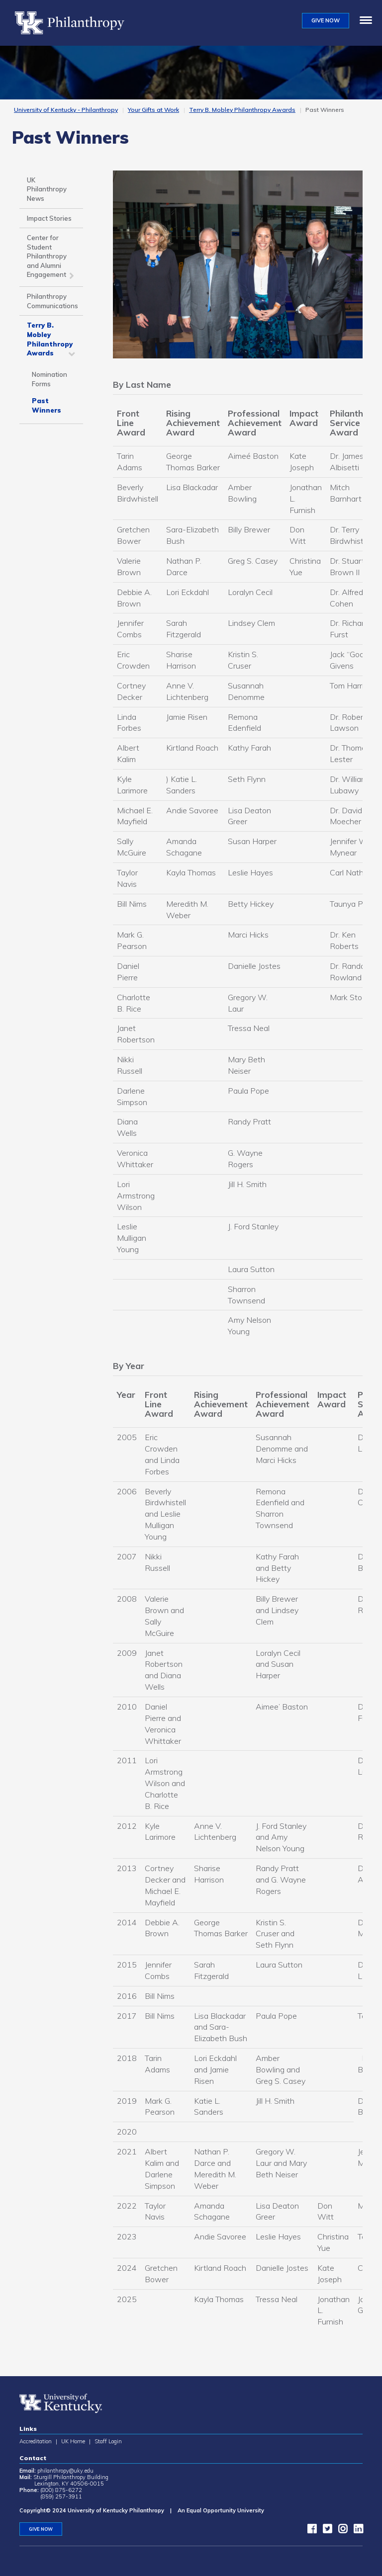 This screenshot has height=2576, width=382. I want to click on Center for Student Philanthropy and Alumni Engagement, so click(47, 256).